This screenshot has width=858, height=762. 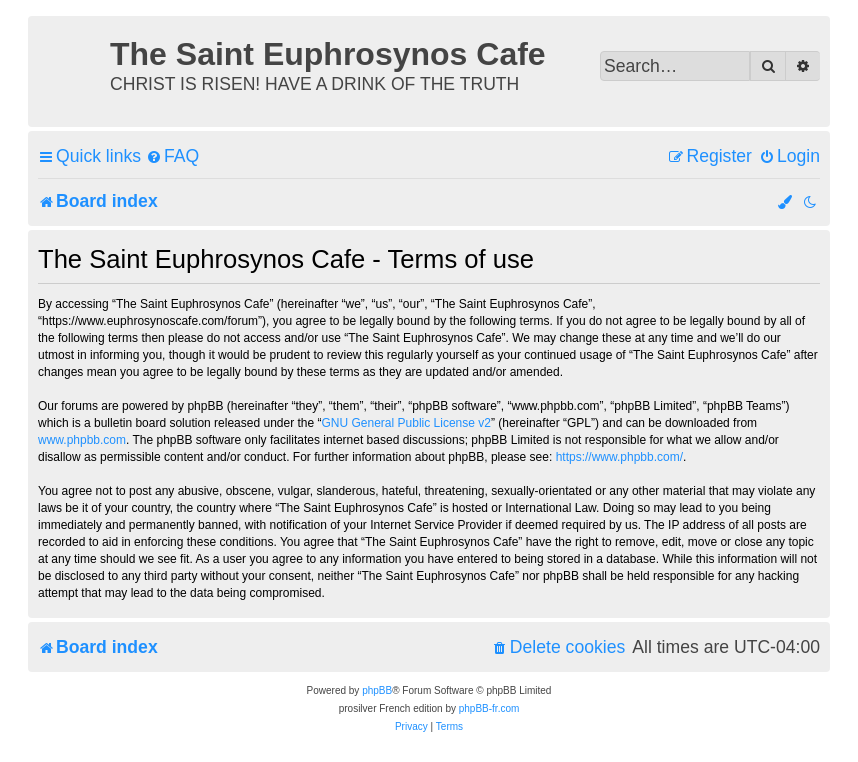 What do you see at coordinates (489, 708) in the screenshot?
I see `phpBB-fr.com` at bounding box center [489, 708].